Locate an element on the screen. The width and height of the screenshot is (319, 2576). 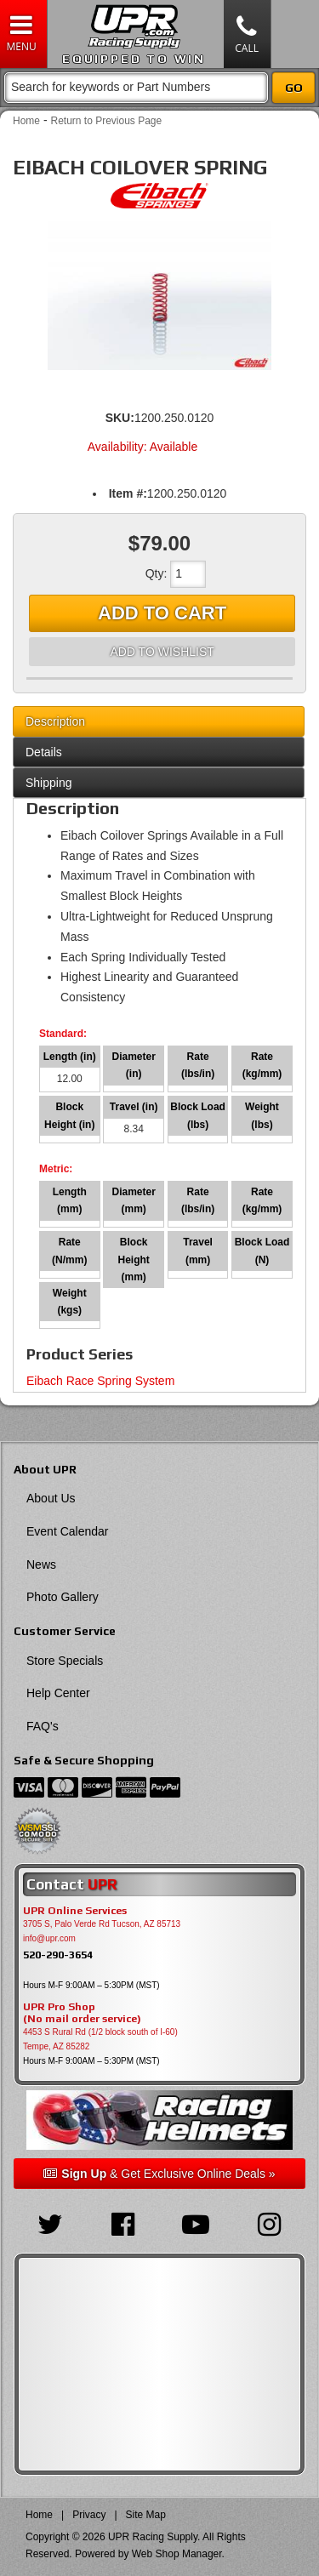
UPR Pro Shop(No mail order service) is located at coordinates (82, 2013).